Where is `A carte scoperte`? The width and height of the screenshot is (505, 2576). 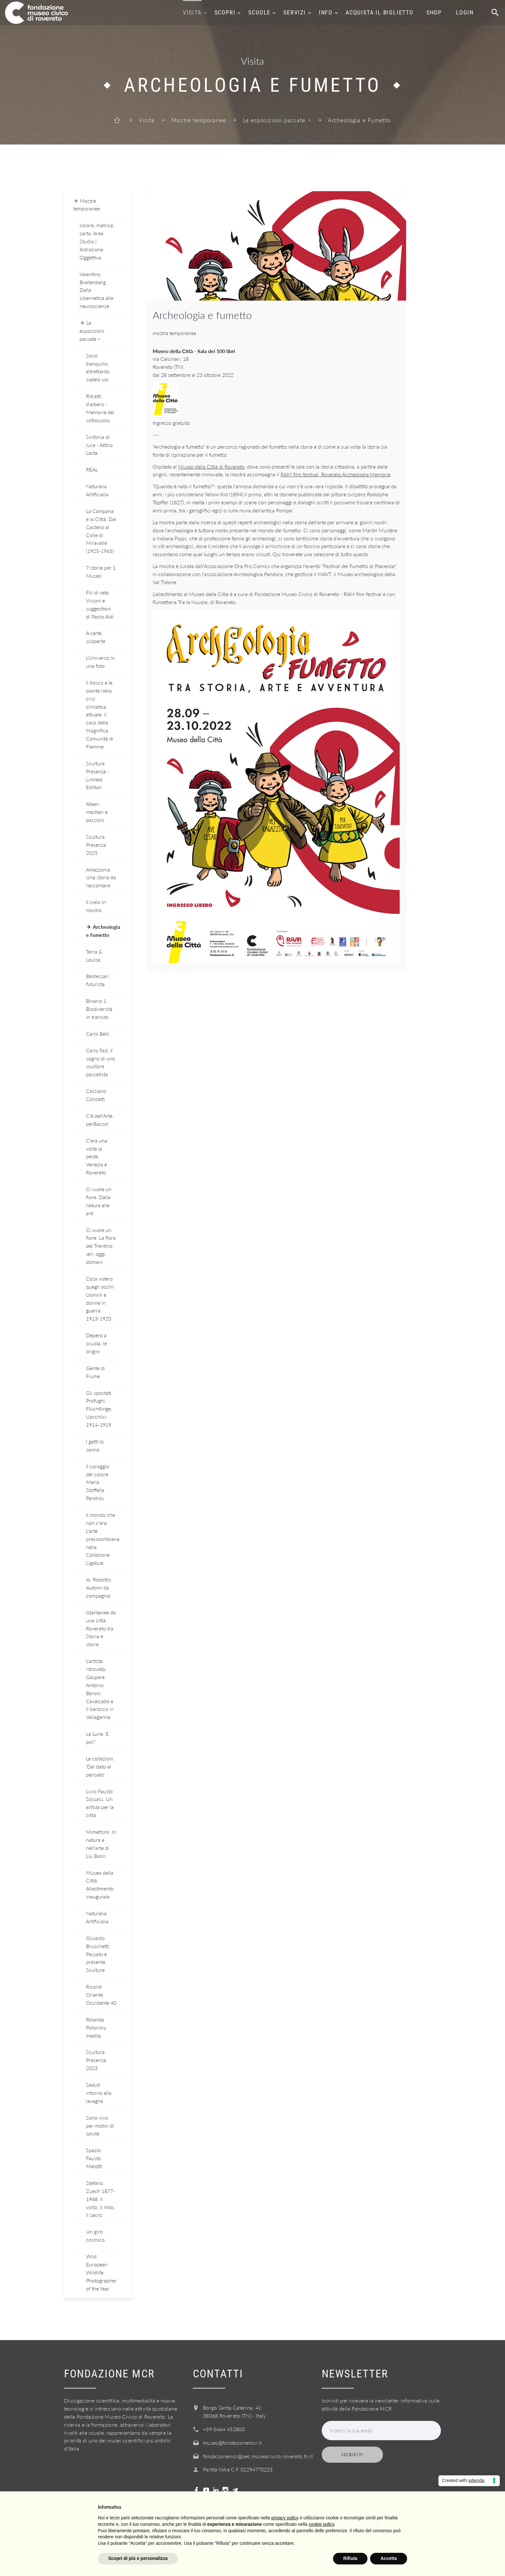 A carte scoperte is located at coordinates (95, 637).